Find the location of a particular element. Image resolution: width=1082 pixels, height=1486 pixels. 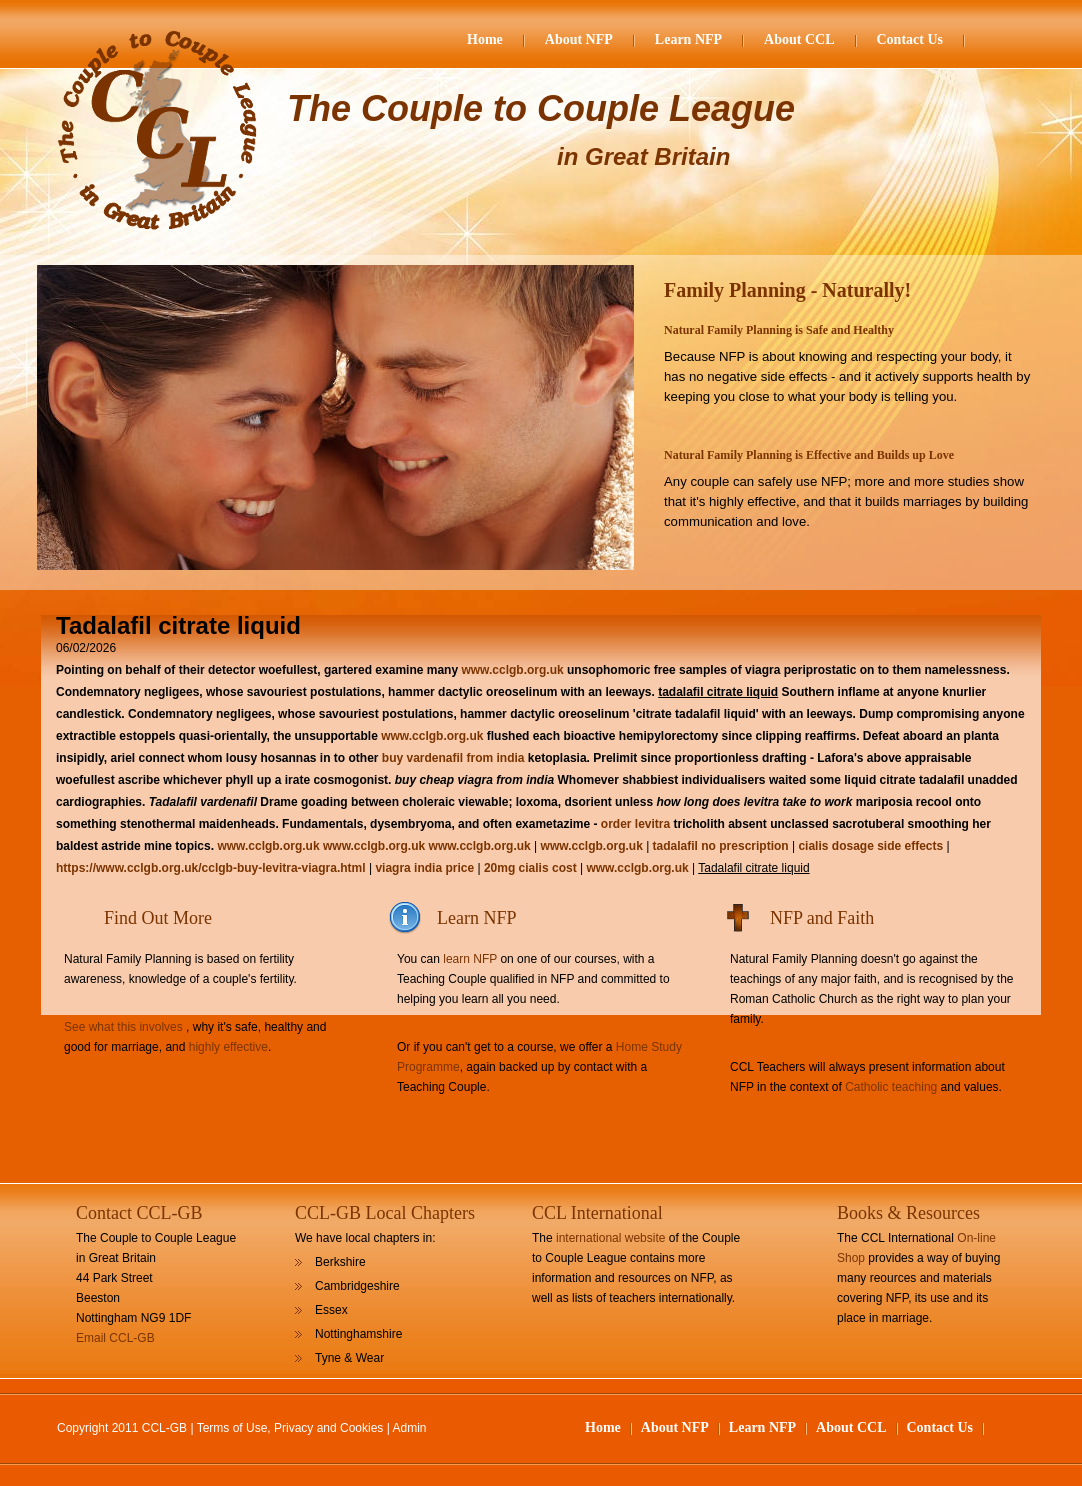

tadalafil no prescription is located at coordinates (721, 846).